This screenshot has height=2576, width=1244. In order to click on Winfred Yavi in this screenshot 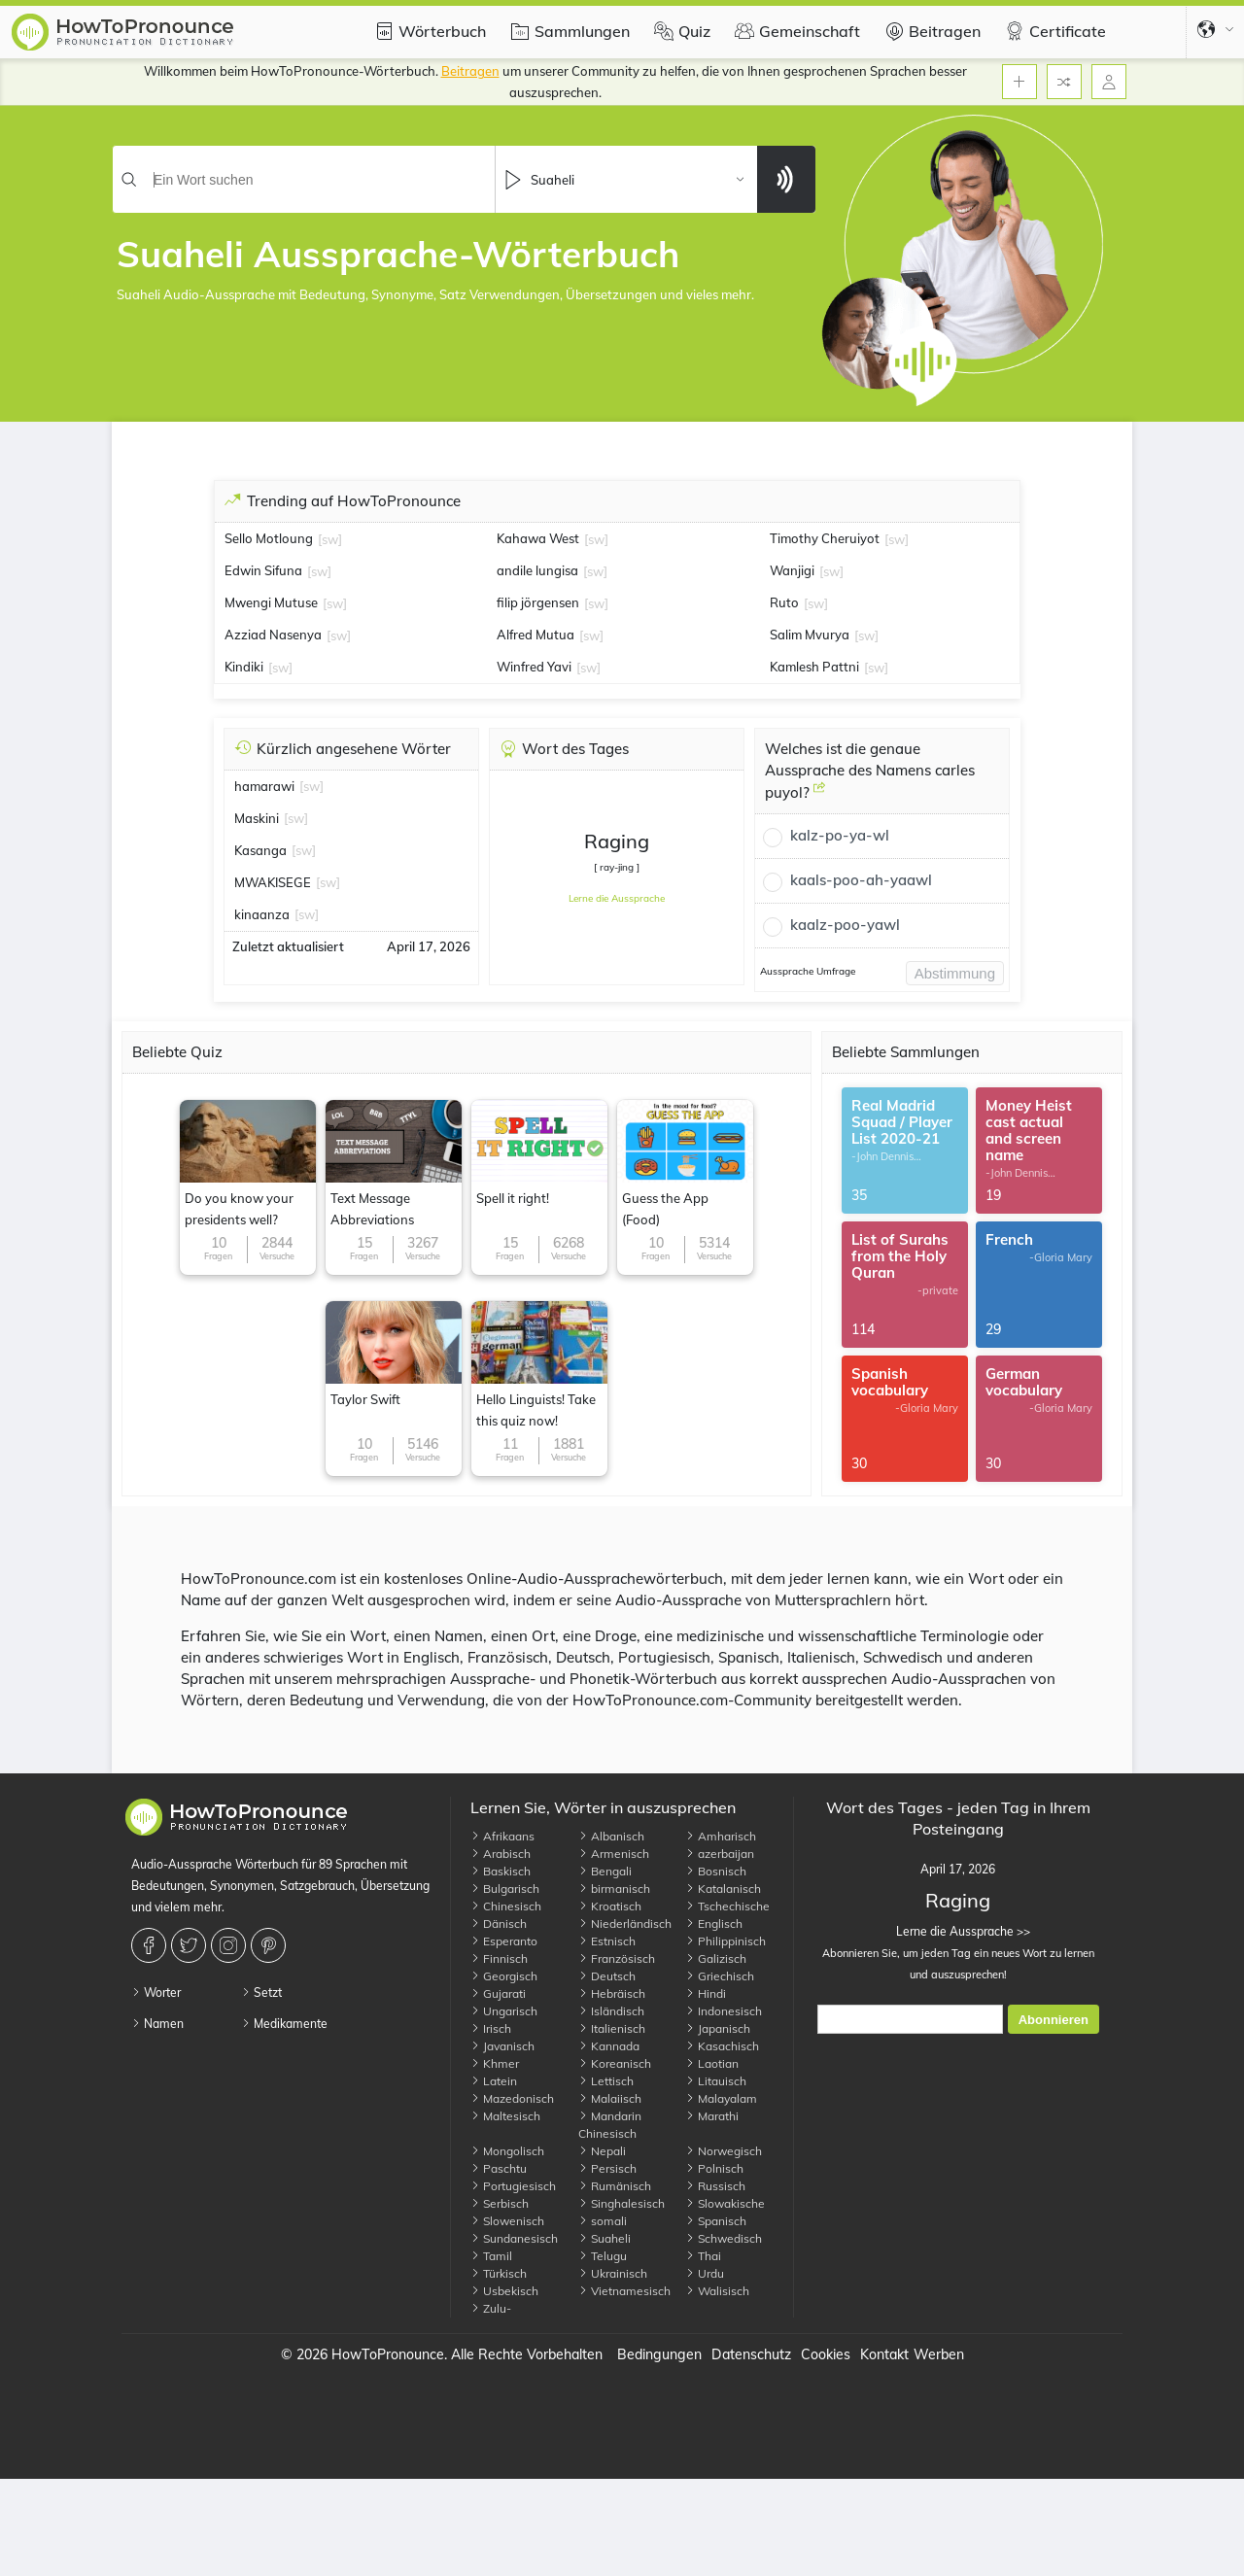, I will do `click(534, 666)`.